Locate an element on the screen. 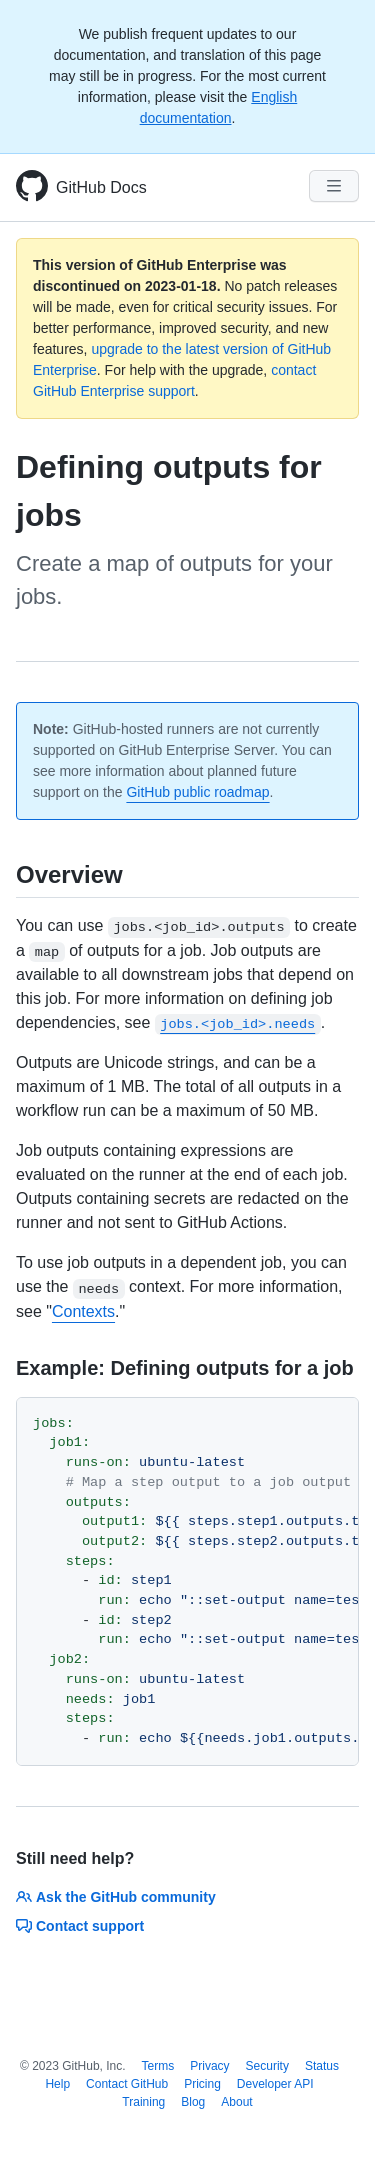  Developer API is located at coordinates (275, 2084).